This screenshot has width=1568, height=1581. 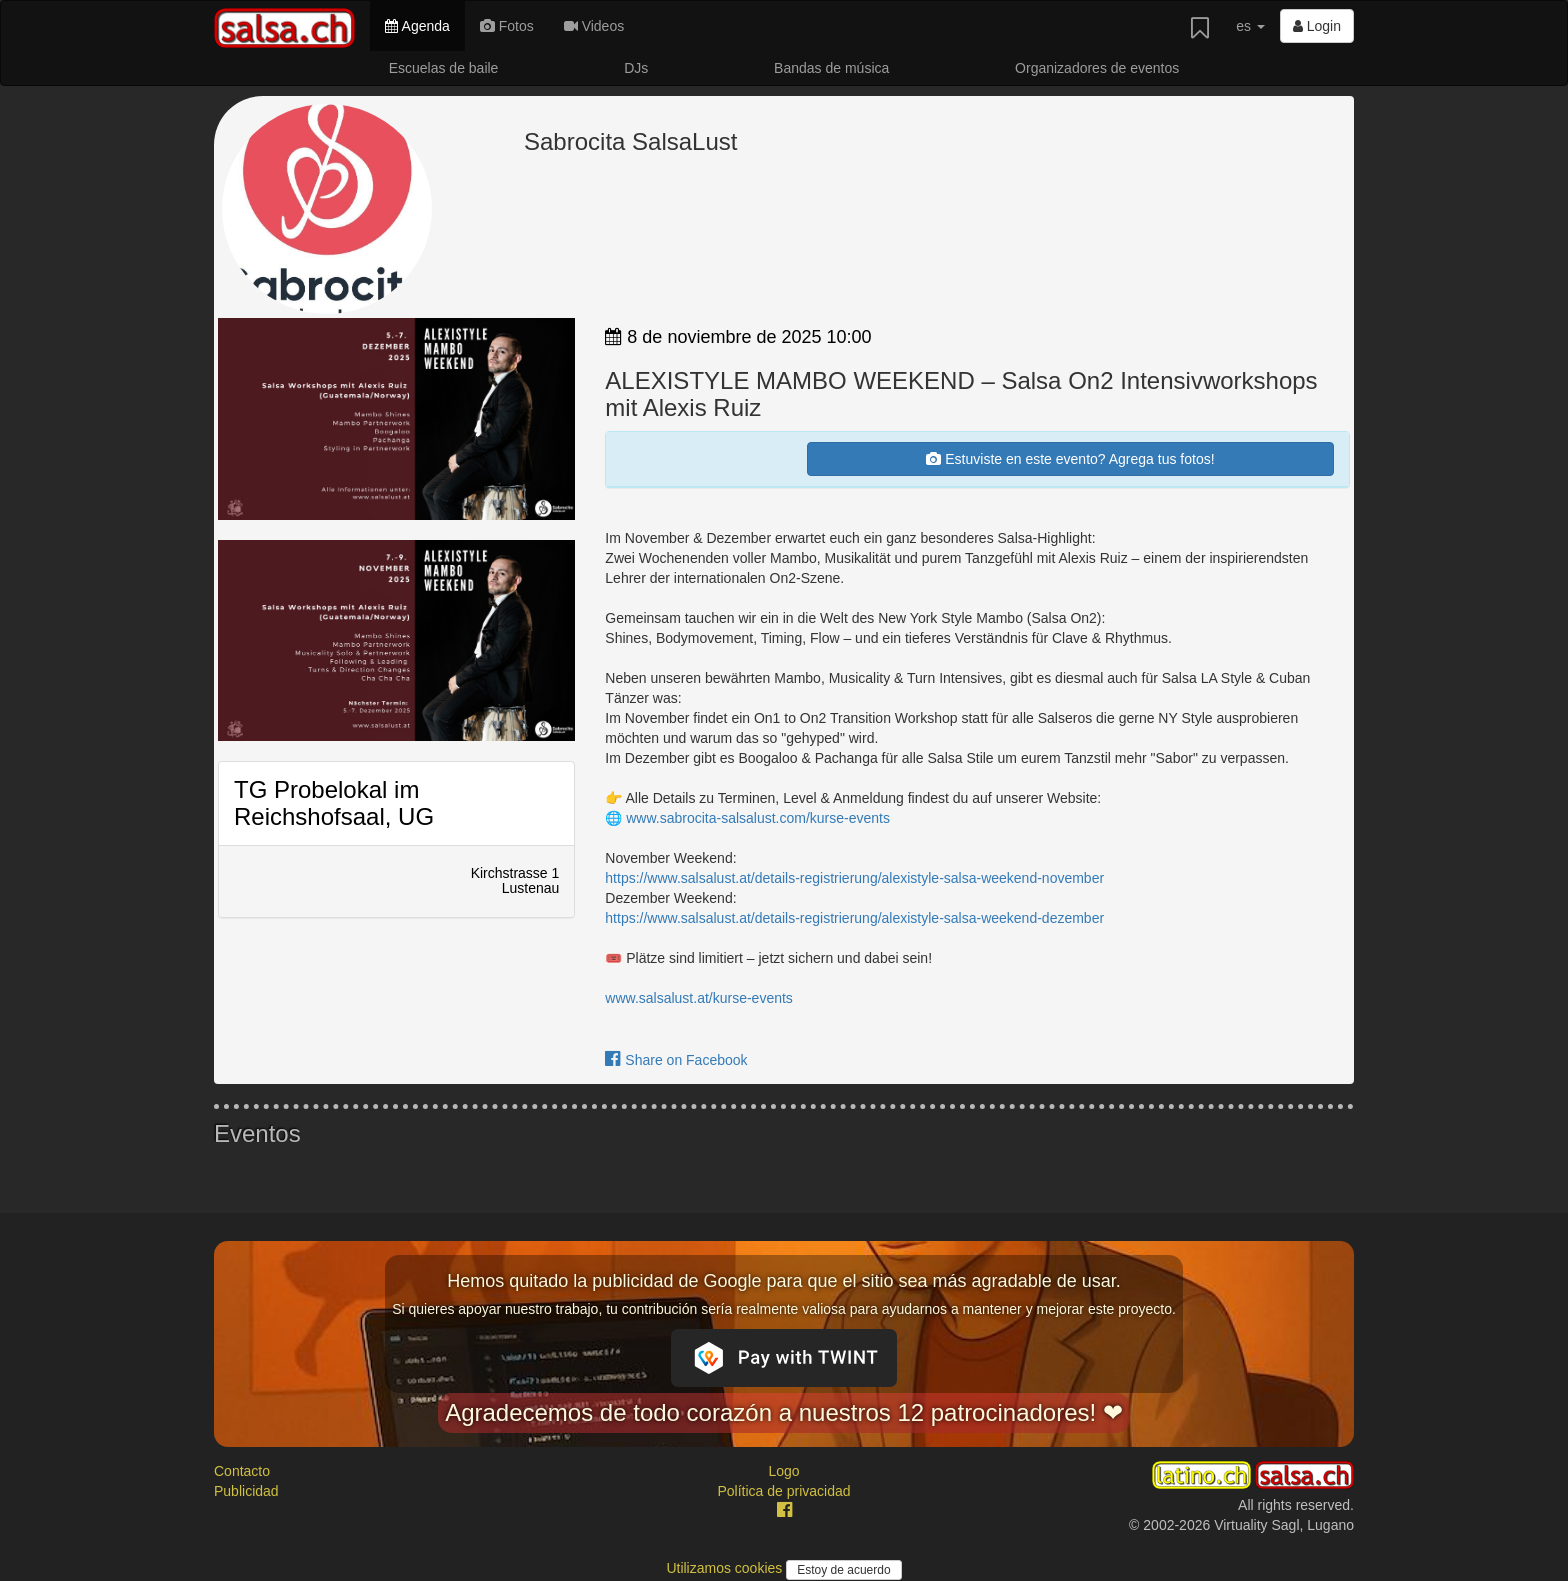 What do you see at coordinates (1250, 26) in the screenshot?
I see `es` at bounding box center [1250, 26].